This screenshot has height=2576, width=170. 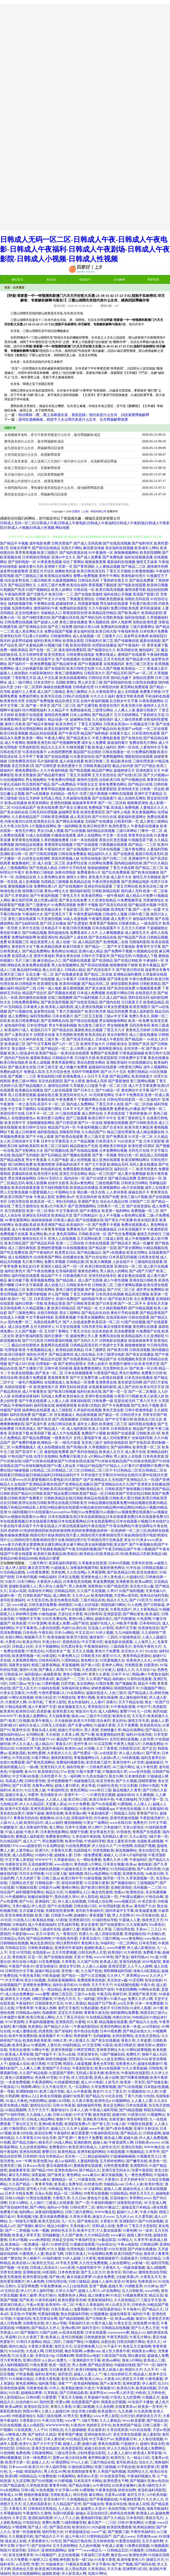 What do you see at coordinates (13, 2499) in the screenshot?
I see `日韩成人免费A∨` at bounding box center [13, 2499].